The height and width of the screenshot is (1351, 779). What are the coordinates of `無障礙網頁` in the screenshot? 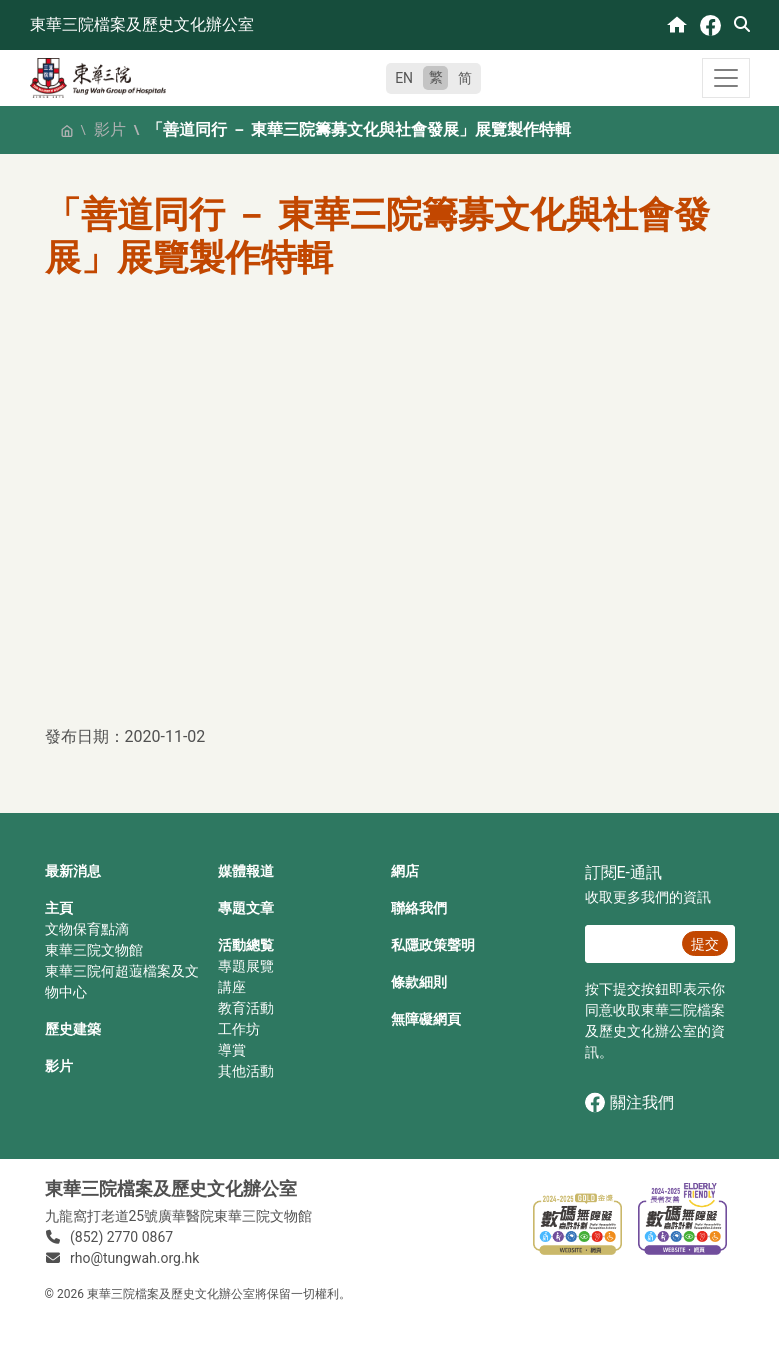 It's located at (426, 1019).